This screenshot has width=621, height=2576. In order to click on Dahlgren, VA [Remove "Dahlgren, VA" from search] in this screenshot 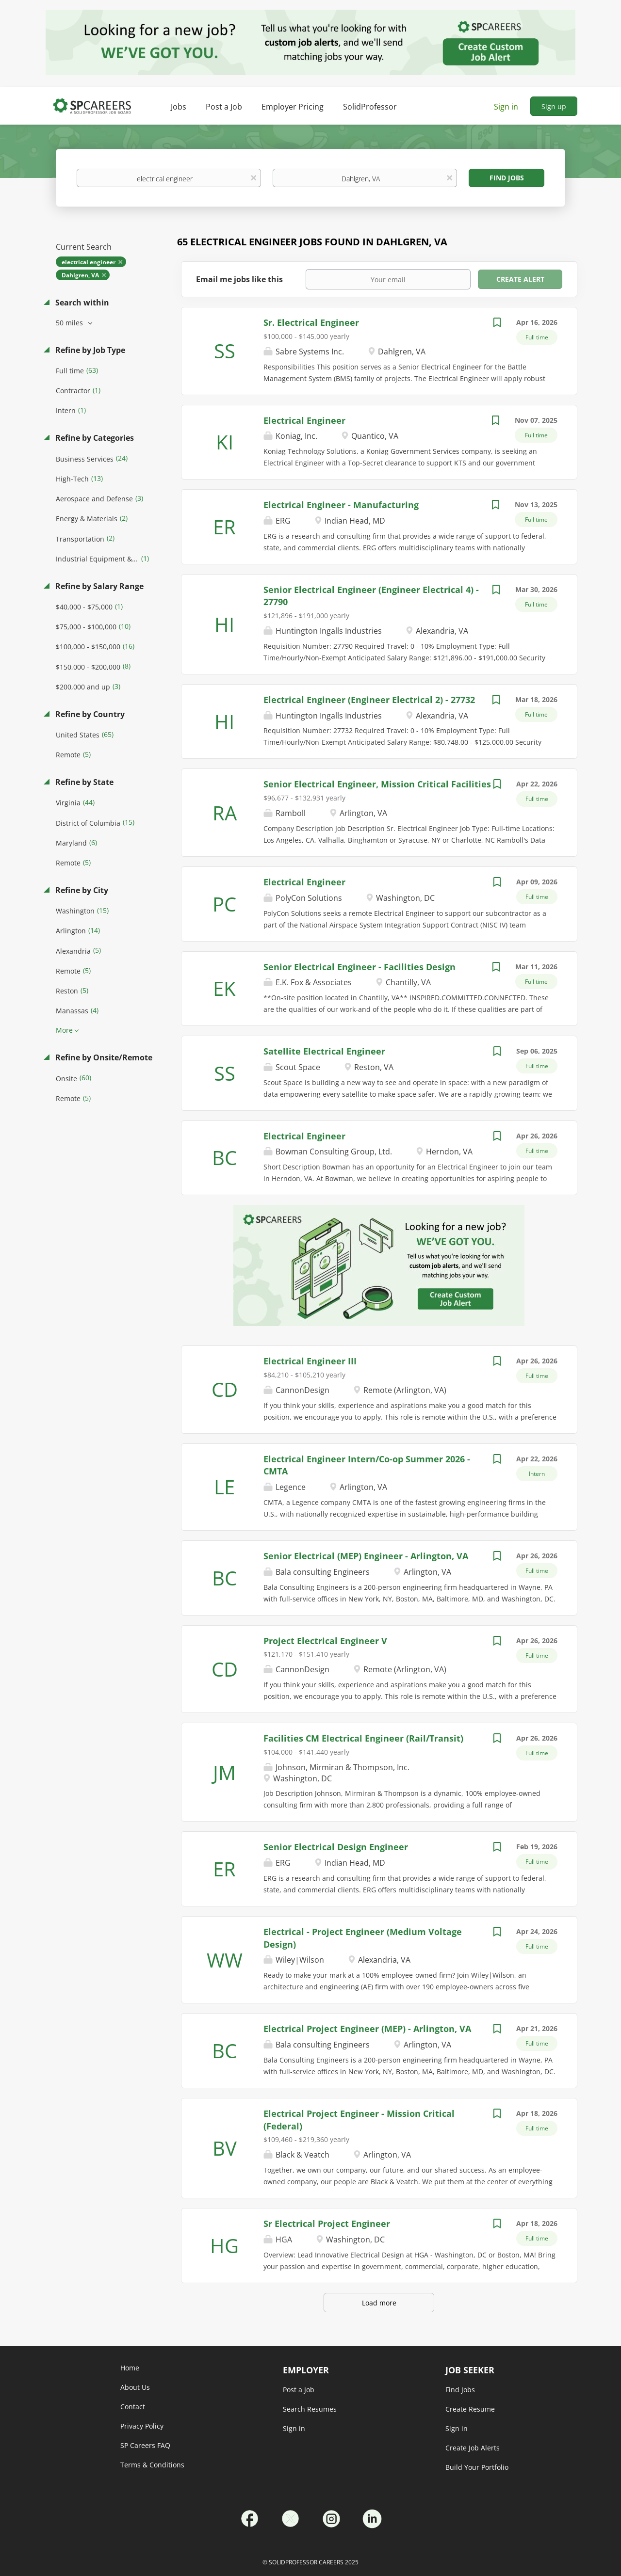, I will do `click(80, 275)`.